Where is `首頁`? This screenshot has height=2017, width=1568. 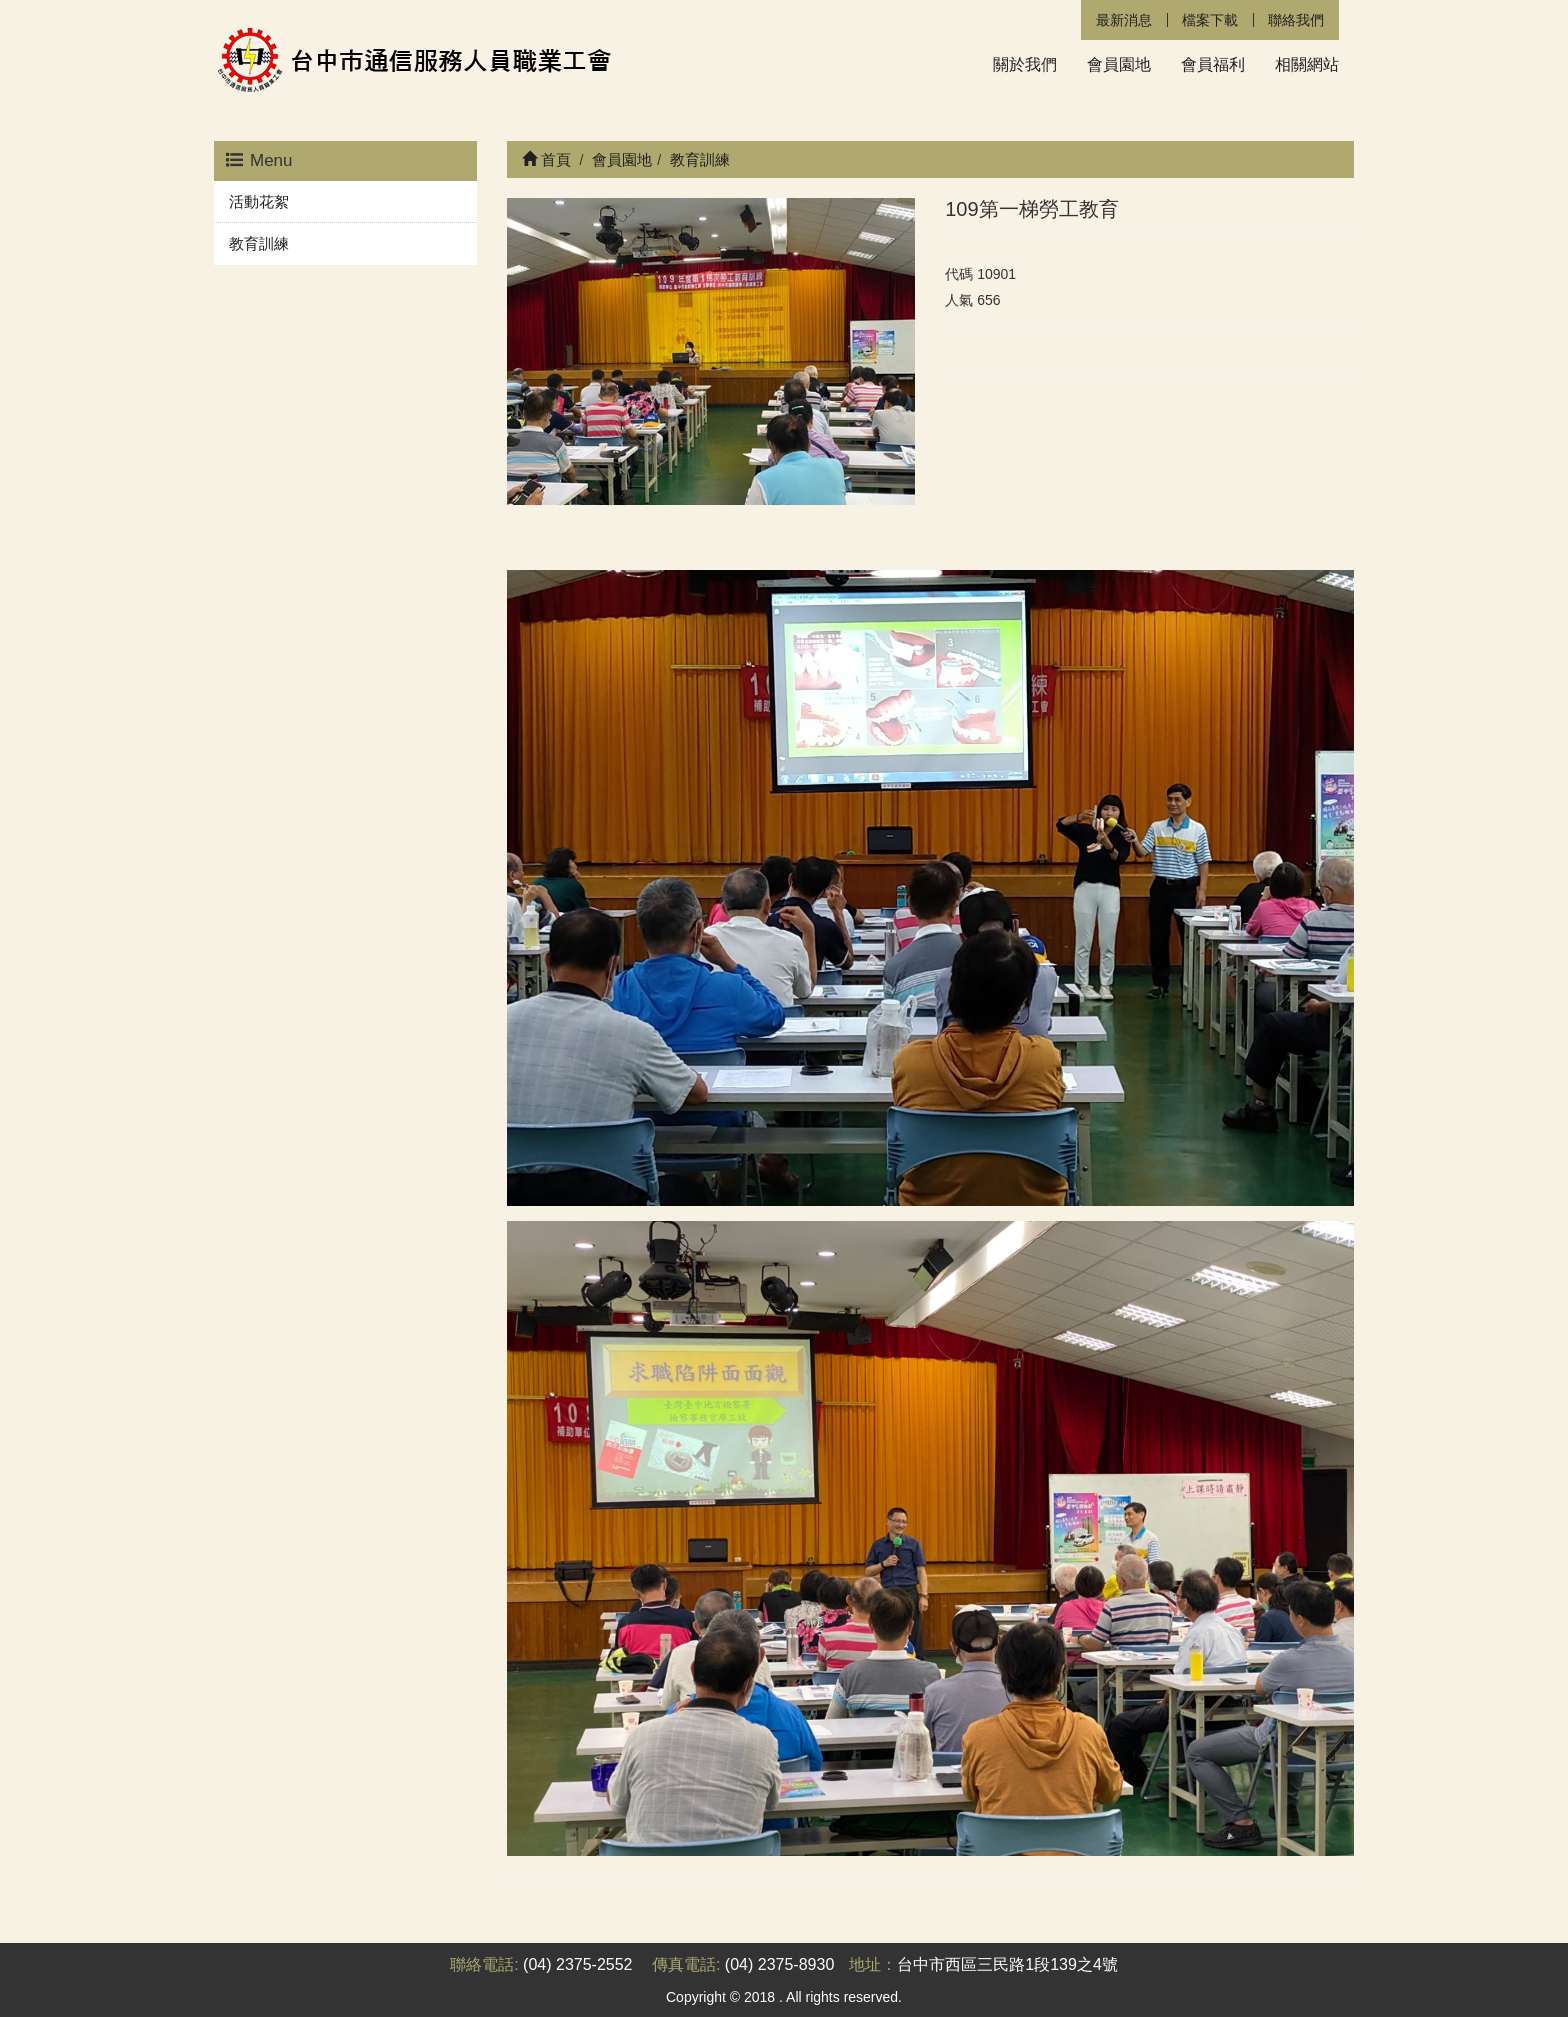 首頁 is located at coordinates (546, 159).